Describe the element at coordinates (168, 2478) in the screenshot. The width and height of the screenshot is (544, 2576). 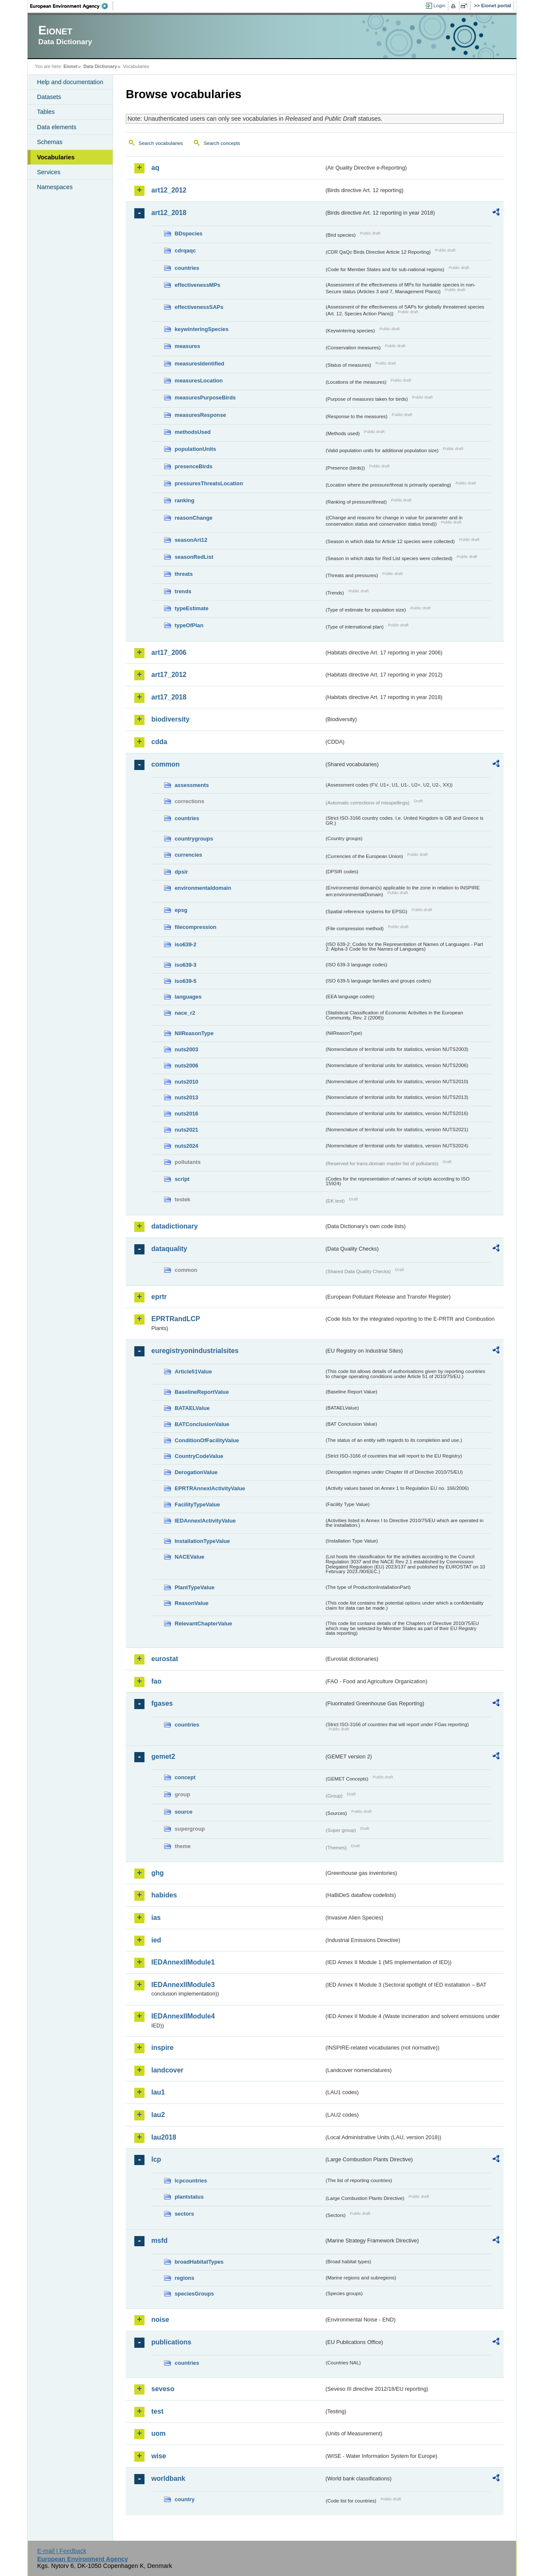
I see `worldbank` at that location.